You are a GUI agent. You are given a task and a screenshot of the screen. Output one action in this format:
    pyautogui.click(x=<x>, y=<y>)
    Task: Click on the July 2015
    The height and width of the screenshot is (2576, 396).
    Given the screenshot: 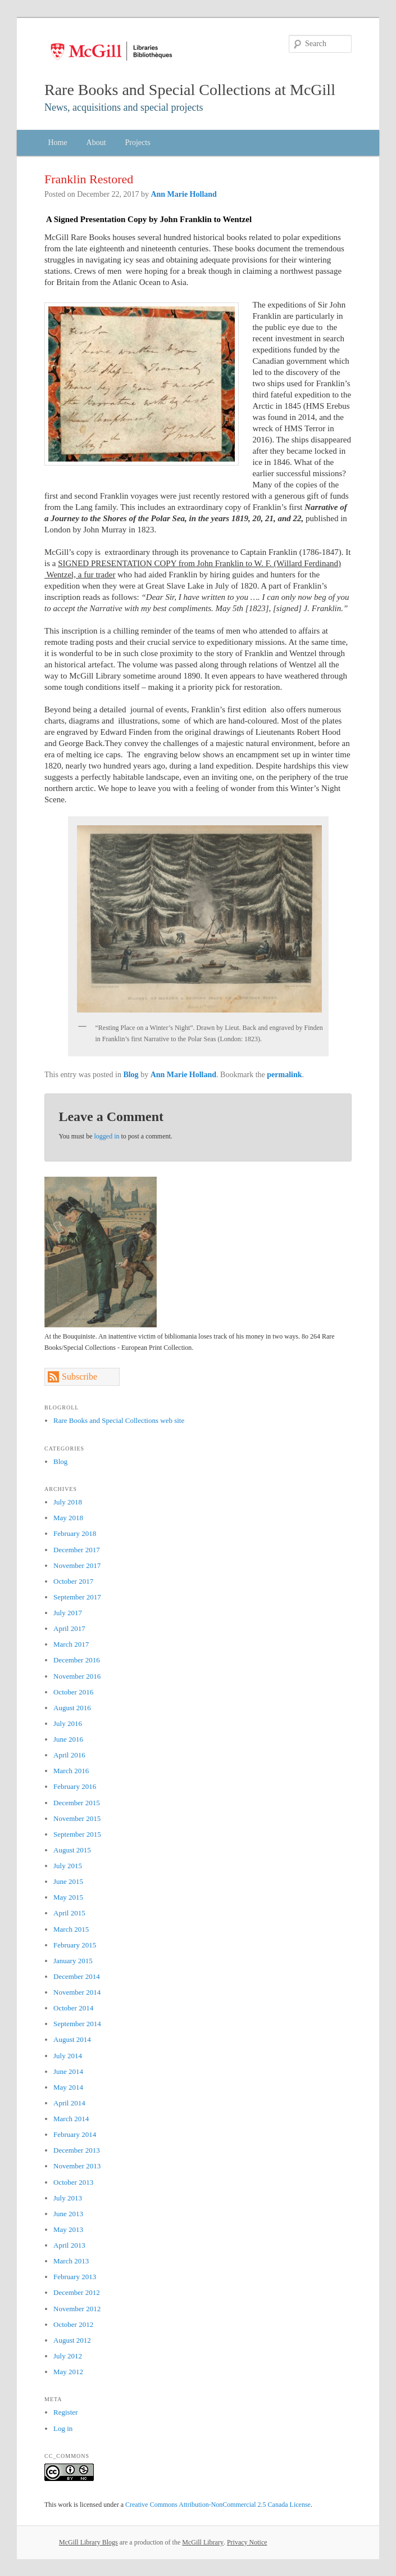 What is the action you would take?
    pyautogui.click(x=67, y=1865)
    